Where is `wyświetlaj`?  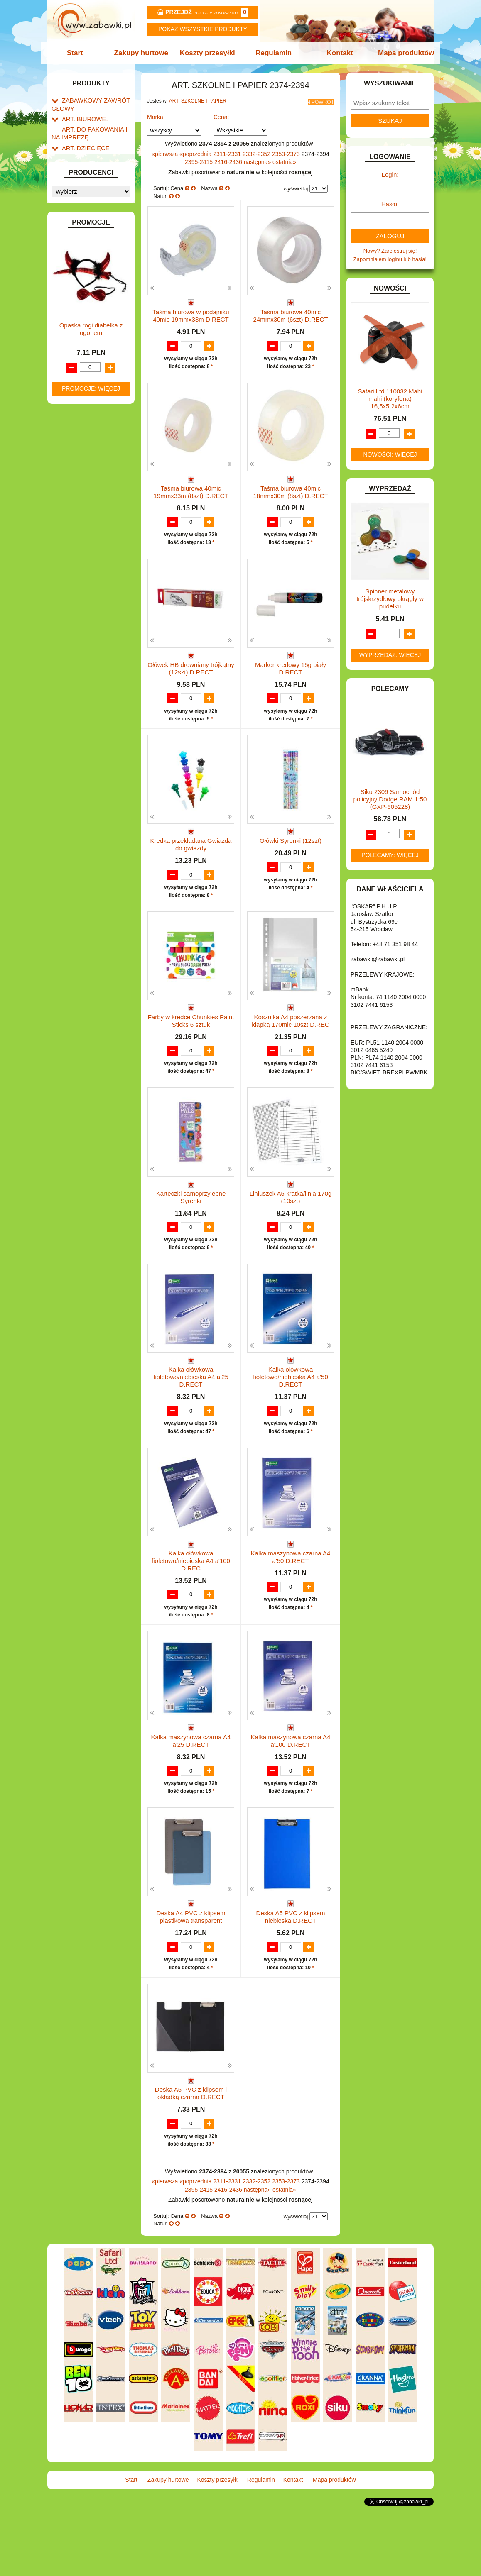
wyświetlaj is located at coordinates (296, 186).